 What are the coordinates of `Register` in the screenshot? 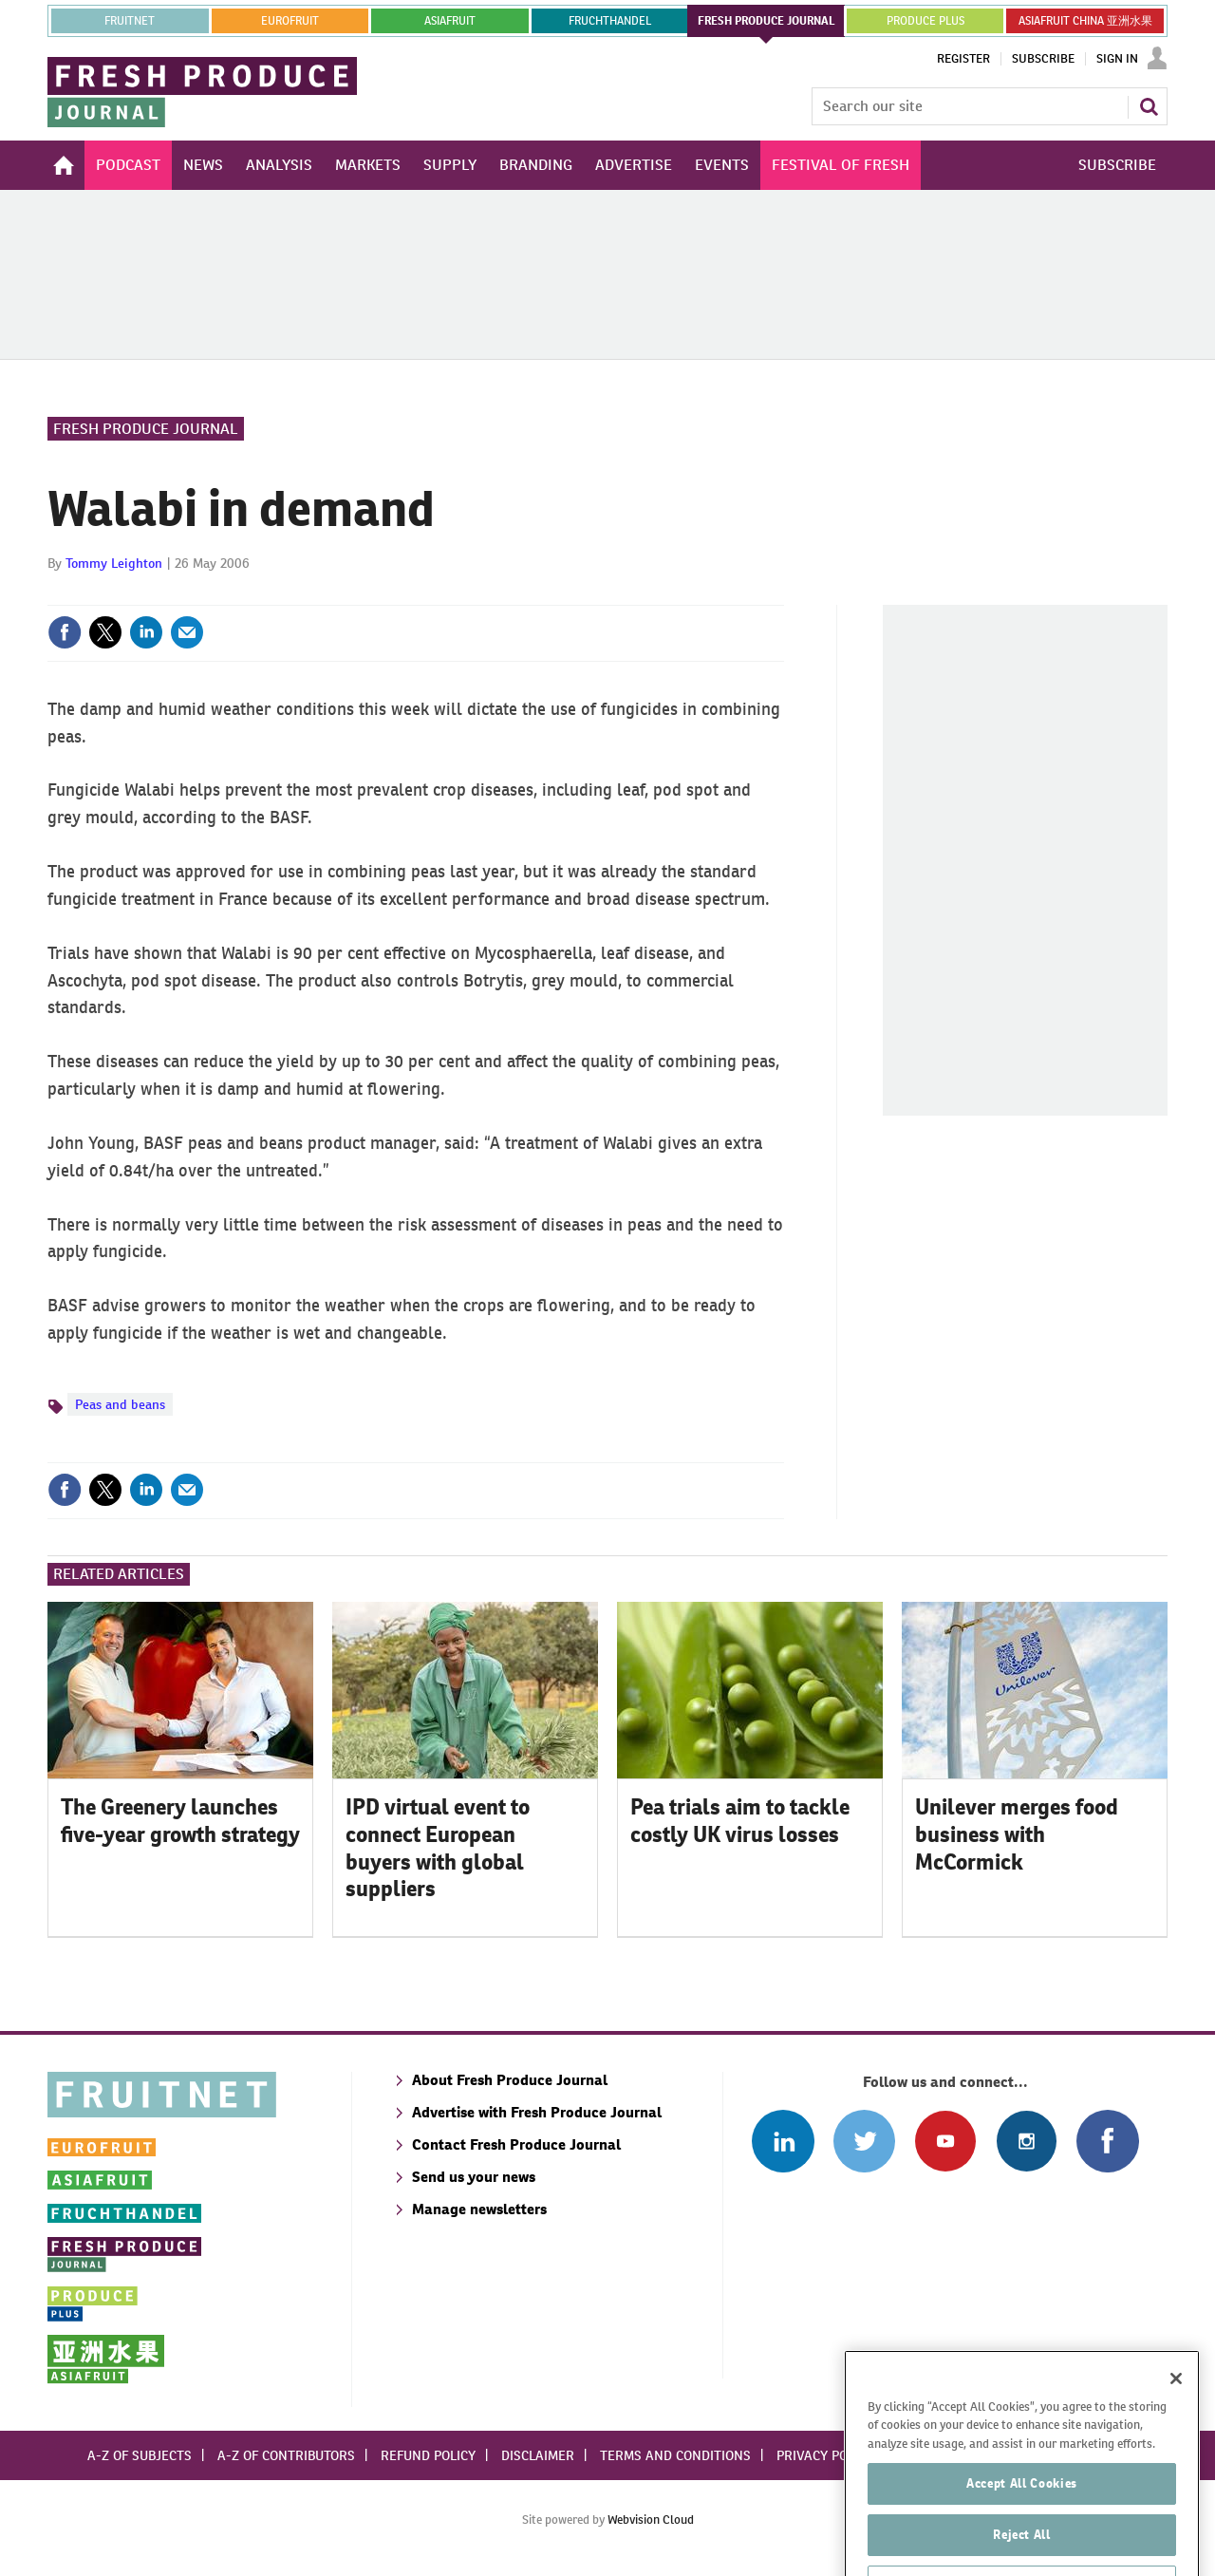 It's located at (963, 59).